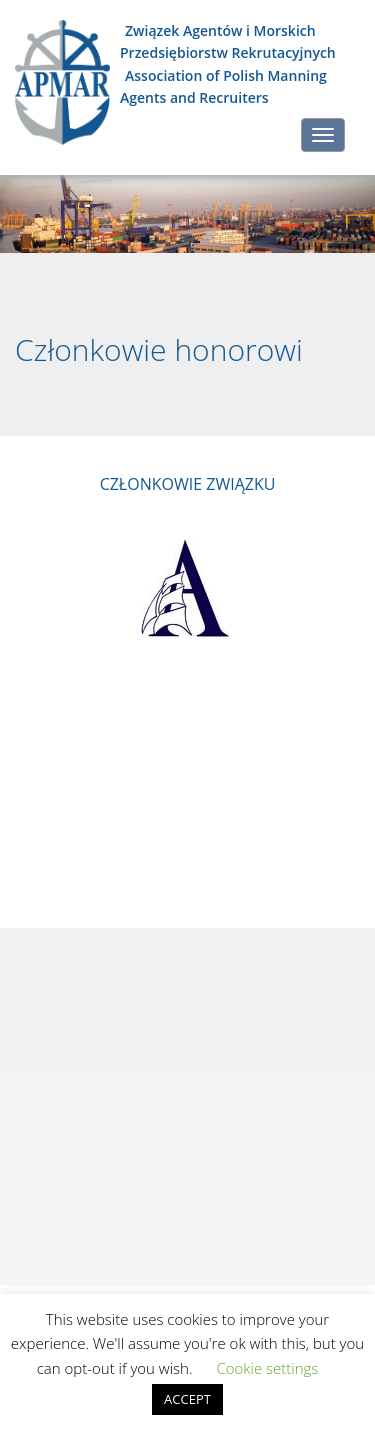  What do you see at coordinates (187, 1399) in the screenshot?
I see `ACCEPT [button]` at bounding box center [187, 1399].